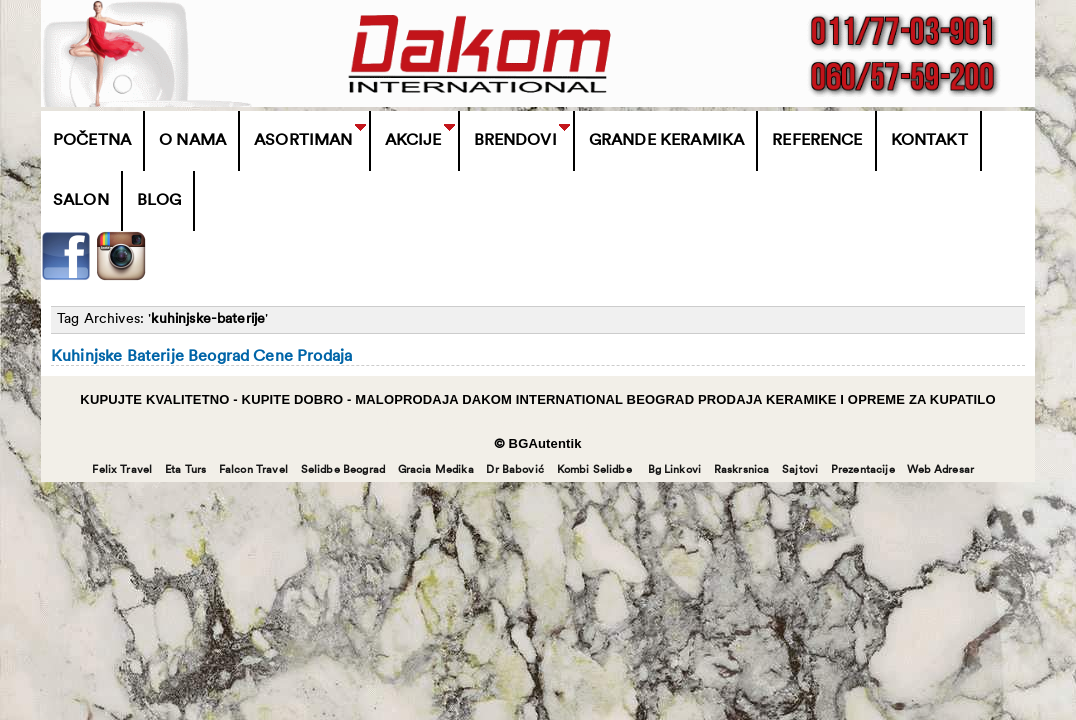  What do you see at coordinates (436, 470) in the screenshot?
I see `Gracia Medika` at bounding box center [436, 470].